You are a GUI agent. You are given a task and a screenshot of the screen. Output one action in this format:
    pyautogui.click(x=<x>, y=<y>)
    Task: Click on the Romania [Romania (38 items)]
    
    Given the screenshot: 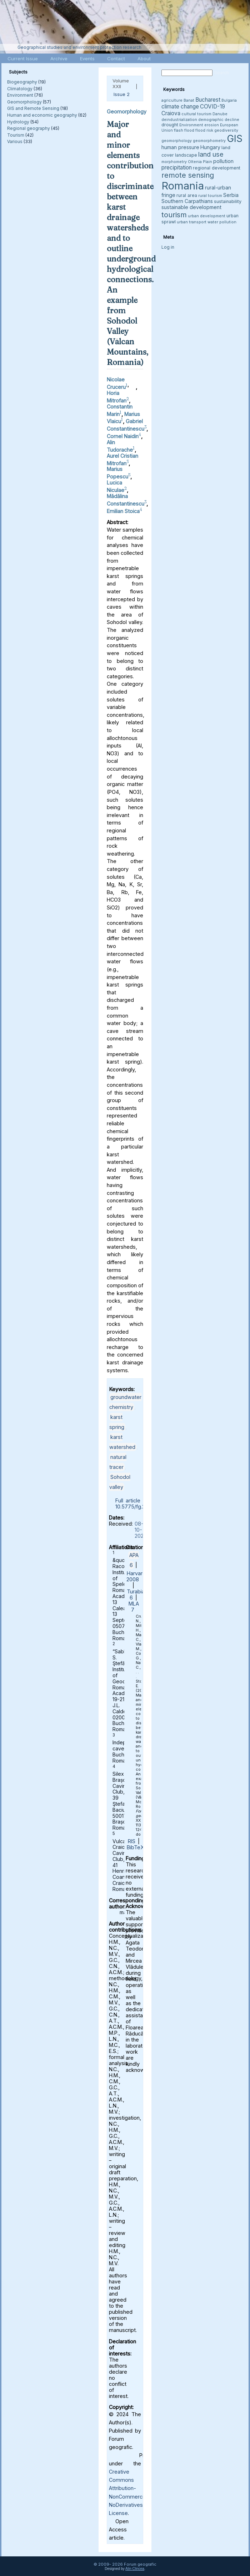 What is the action you would take?
    pyautogui.click(x=182, y=185)
    